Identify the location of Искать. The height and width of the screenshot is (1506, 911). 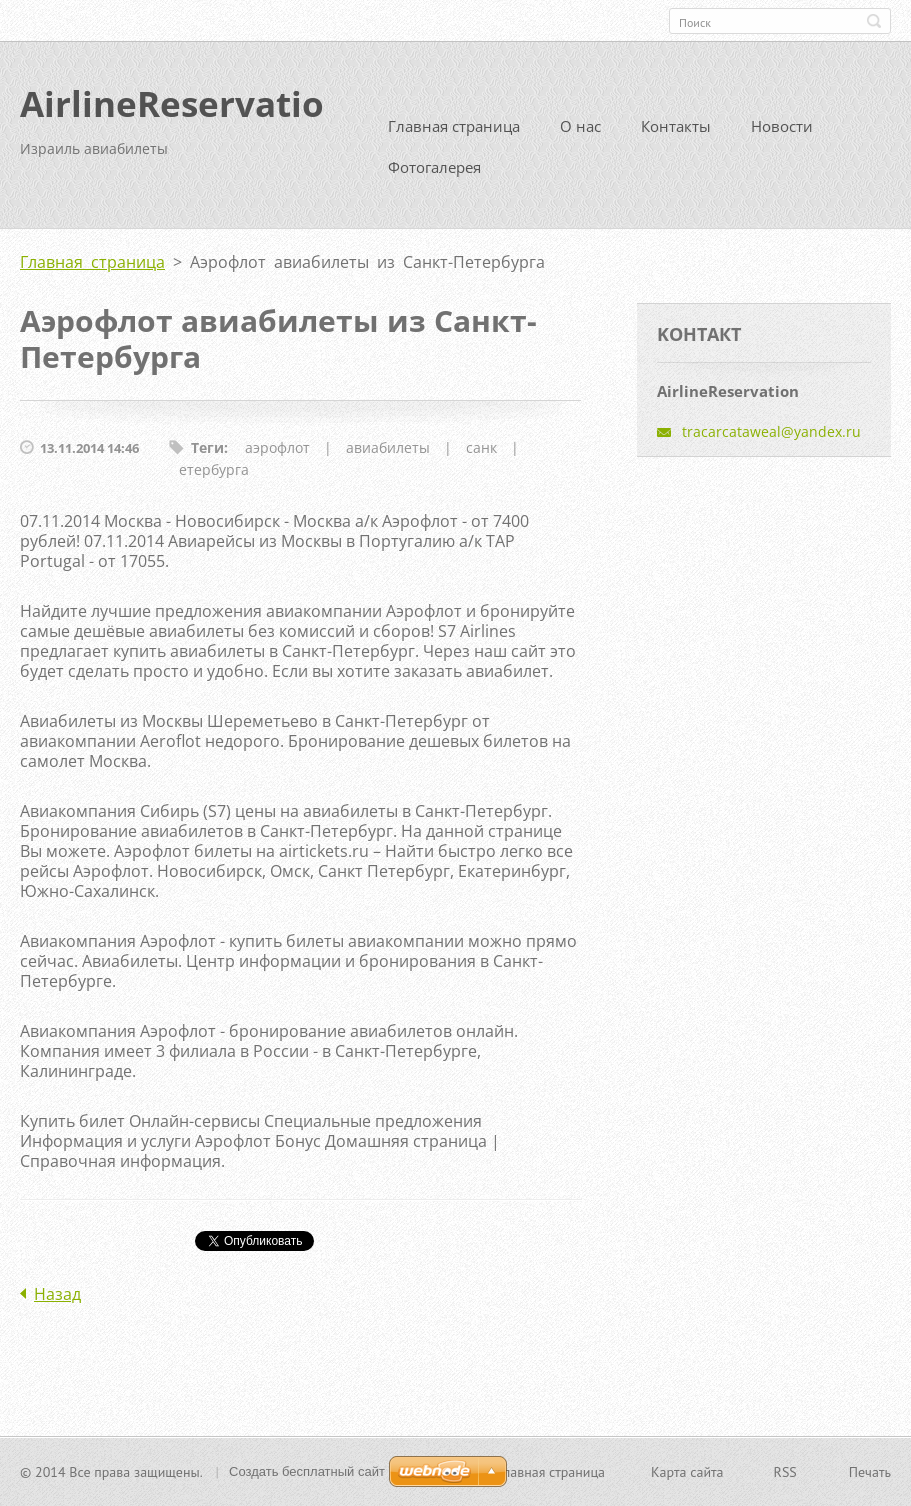
(874, 21).